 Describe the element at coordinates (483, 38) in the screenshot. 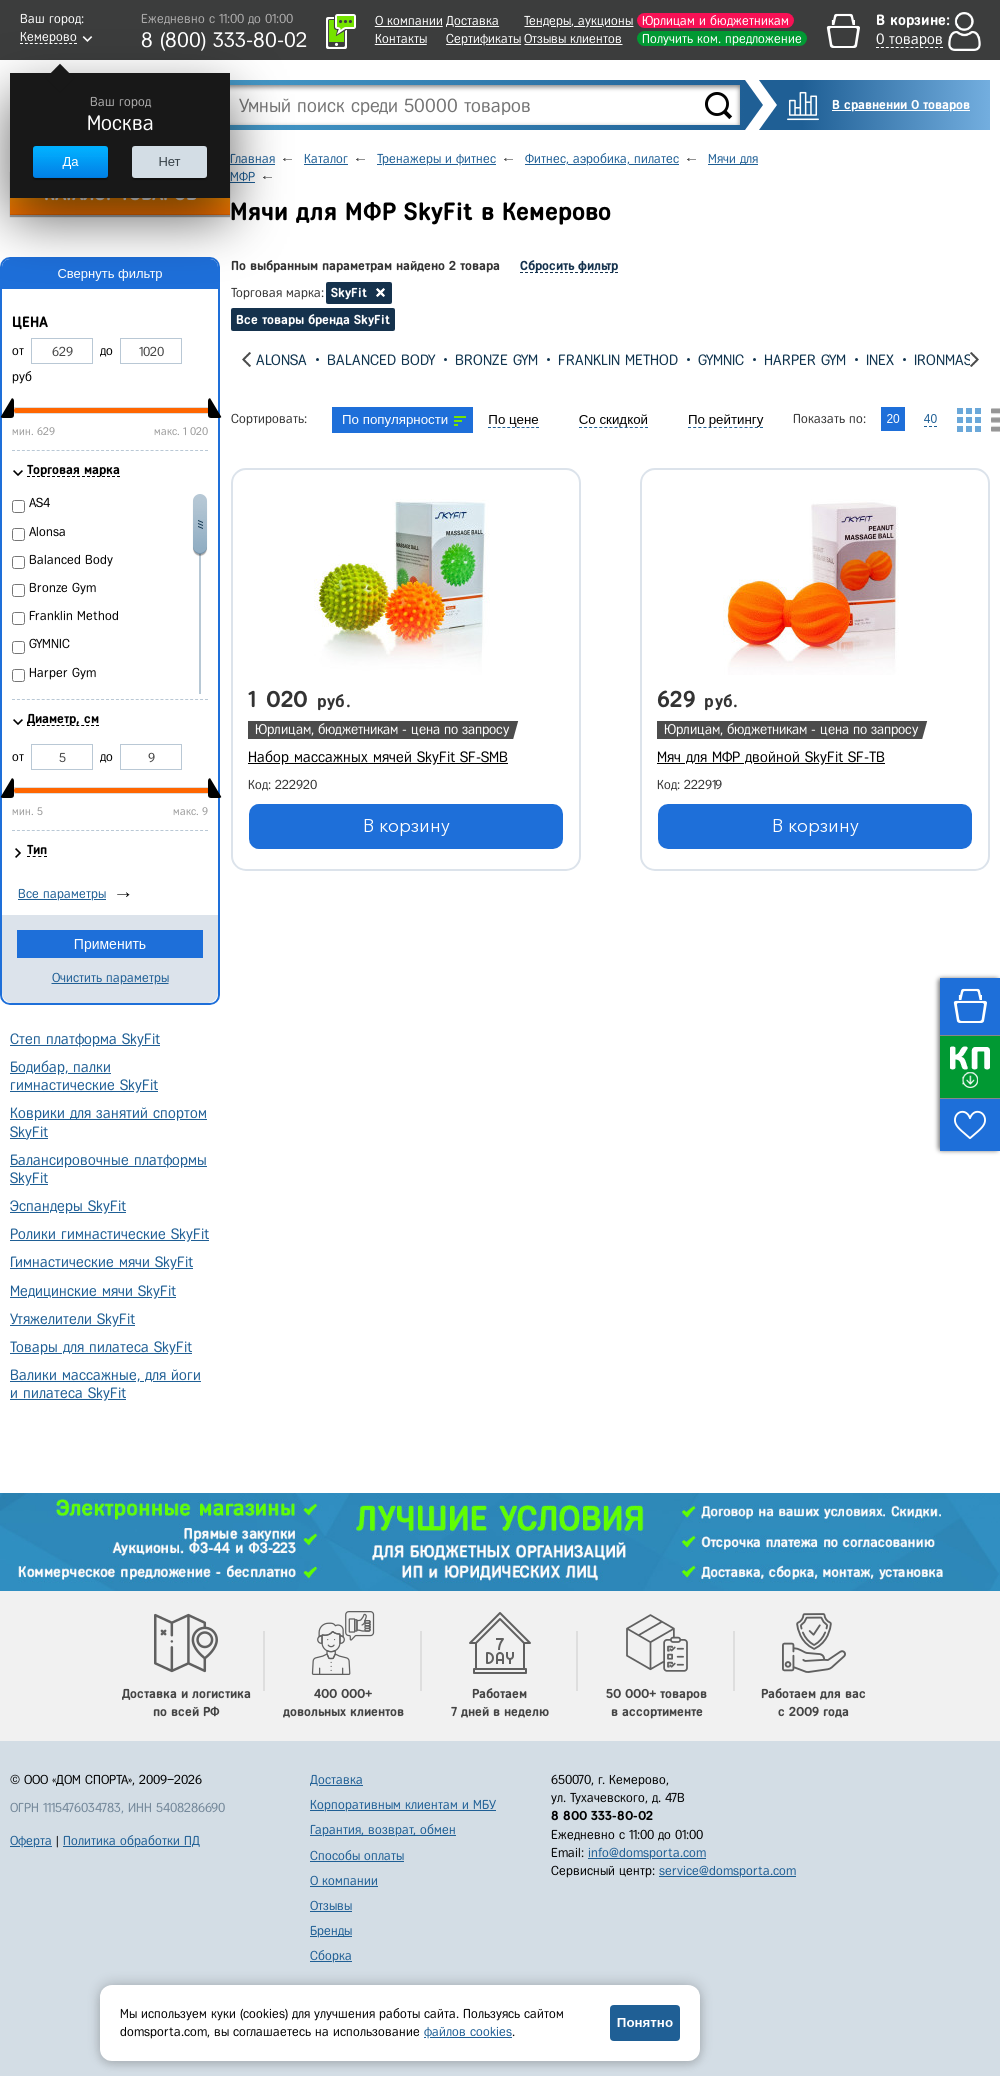

I see `Сертификаты` at that location.